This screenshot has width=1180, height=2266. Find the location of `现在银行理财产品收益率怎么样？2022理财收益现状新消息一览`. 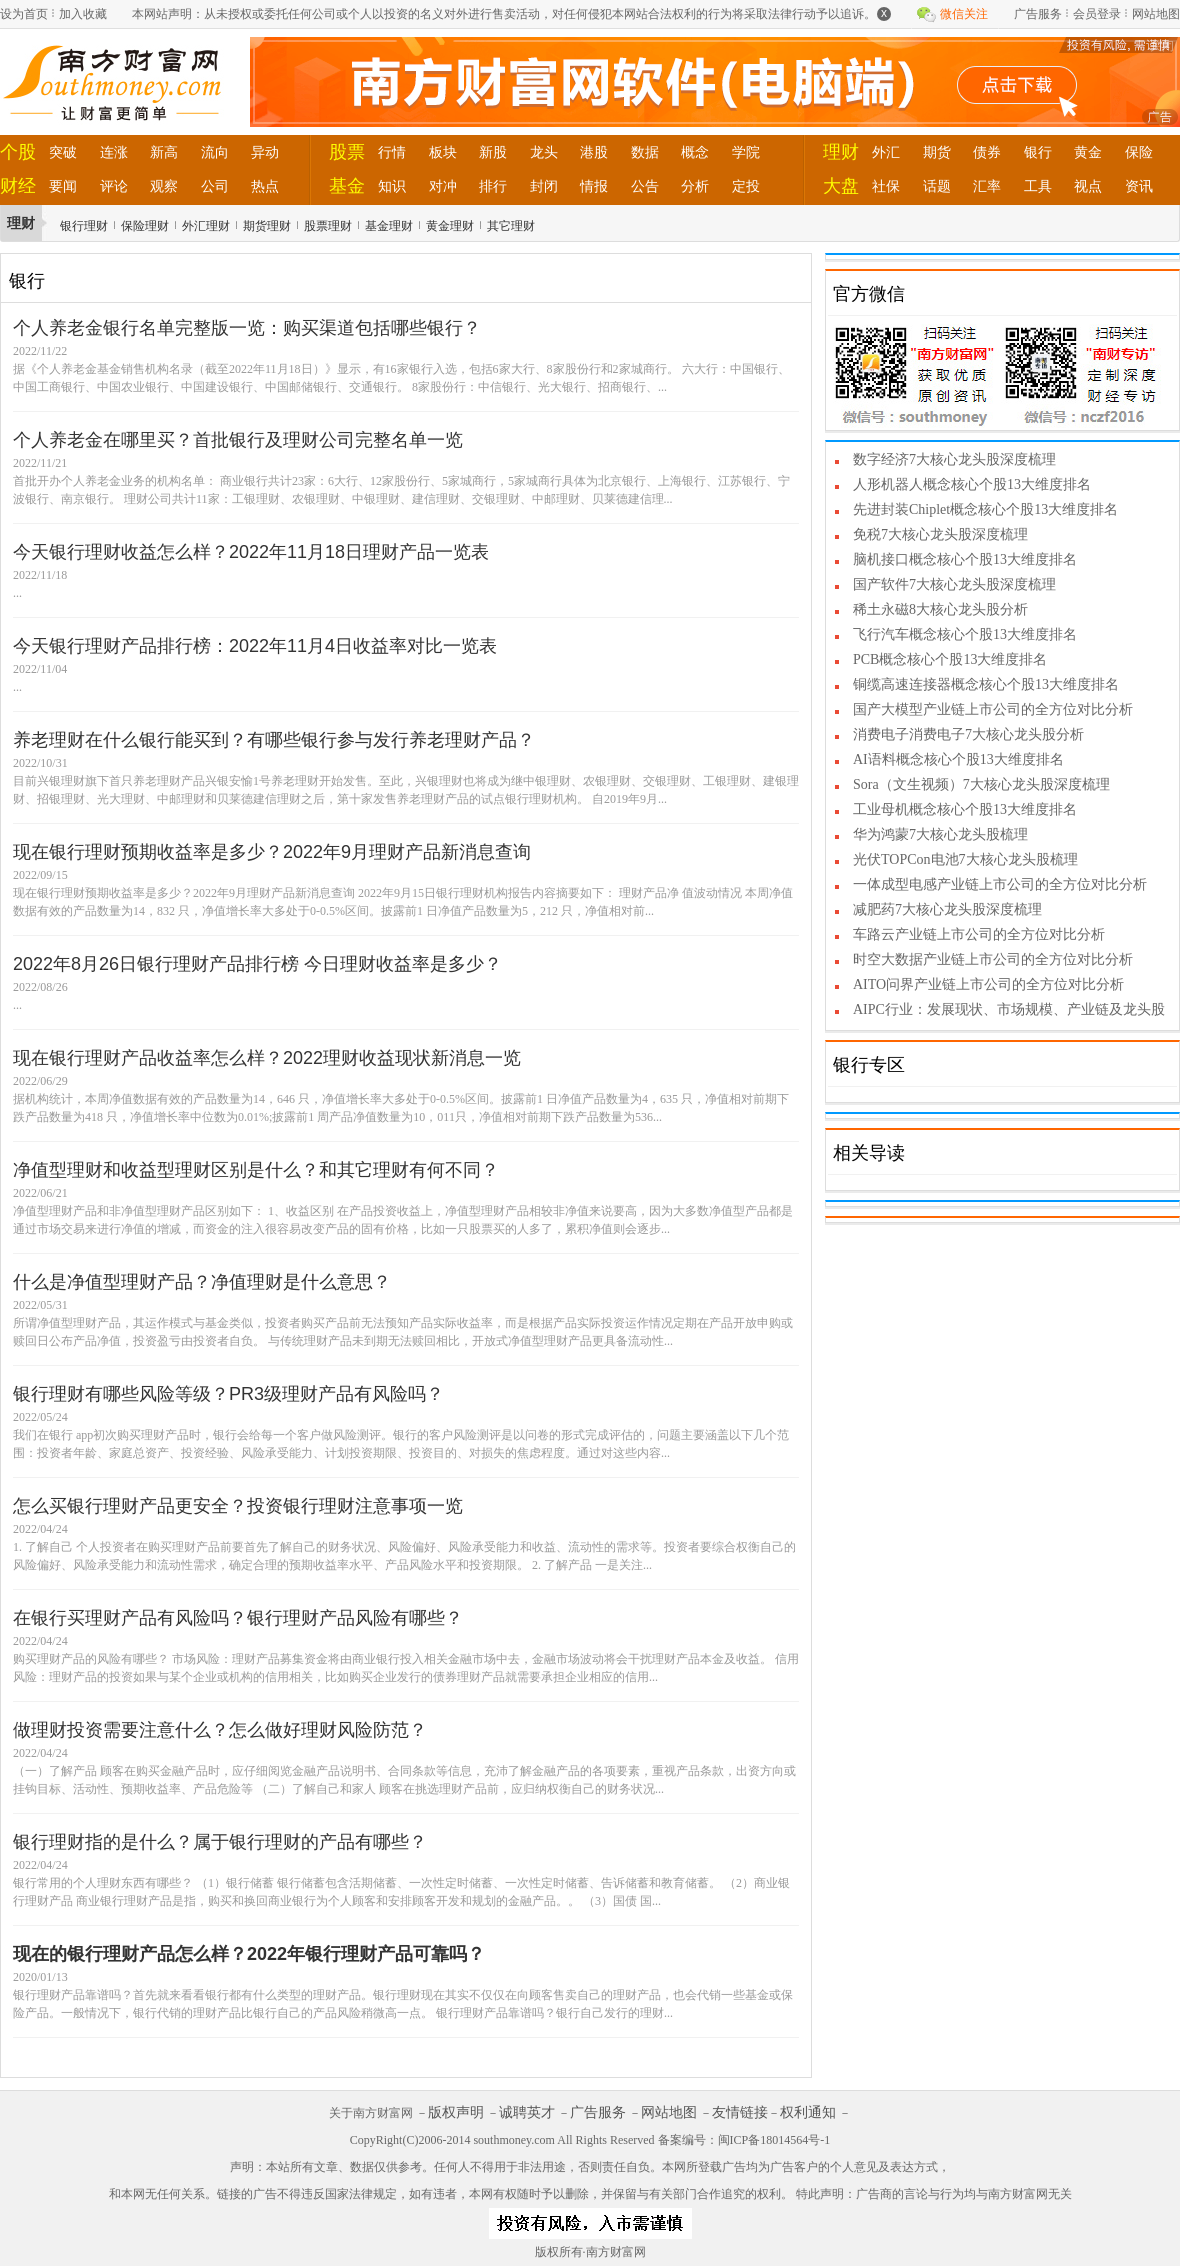

现在银行理财产品收益率怎么样？2022理财收益现状新消息一览 is located at coordinates (267, 1058).